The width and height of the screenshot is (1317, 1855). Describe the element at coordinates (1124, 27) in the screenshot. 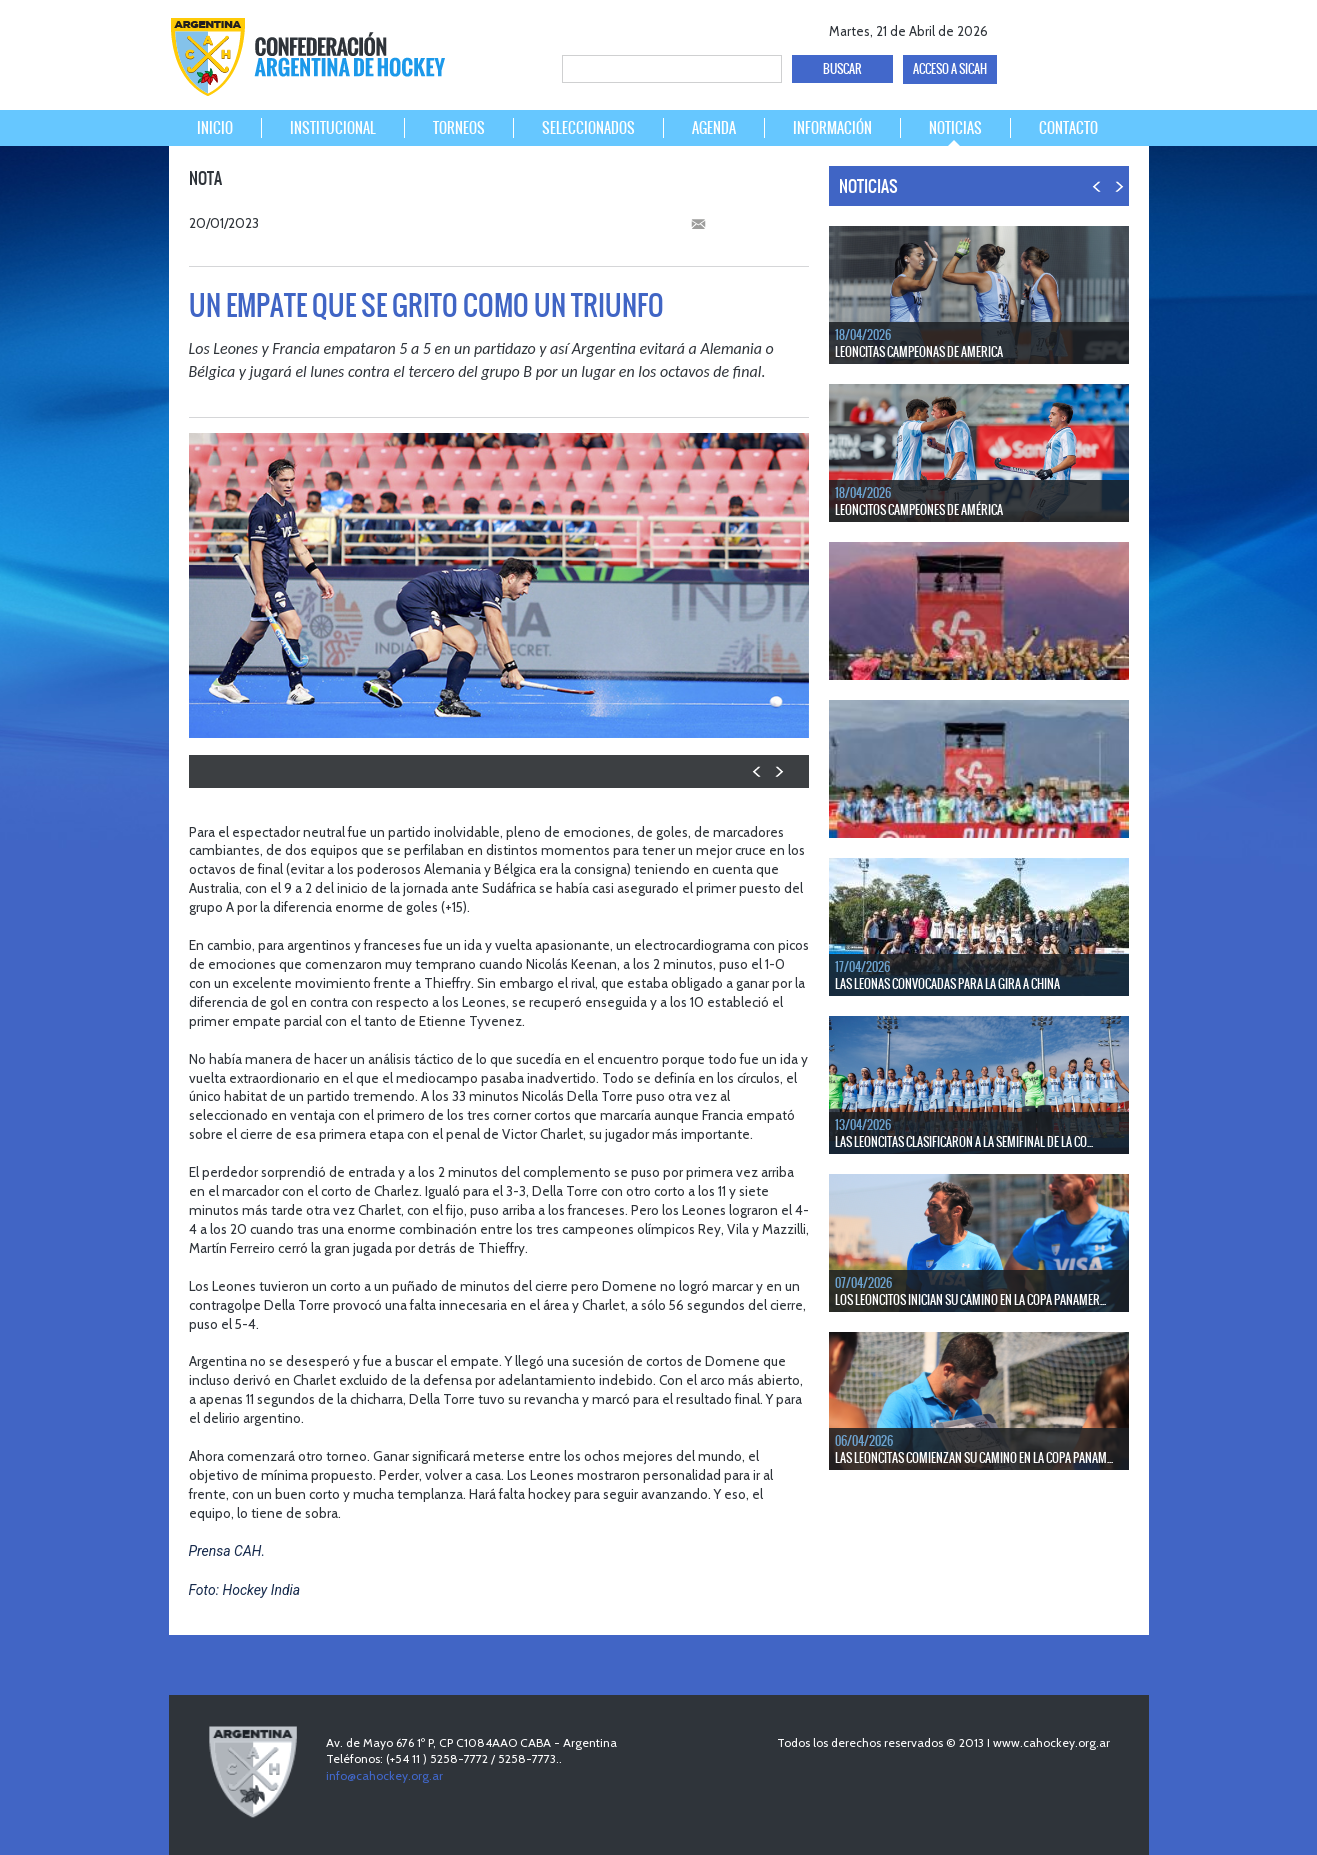

I see `Instagram` at that location.